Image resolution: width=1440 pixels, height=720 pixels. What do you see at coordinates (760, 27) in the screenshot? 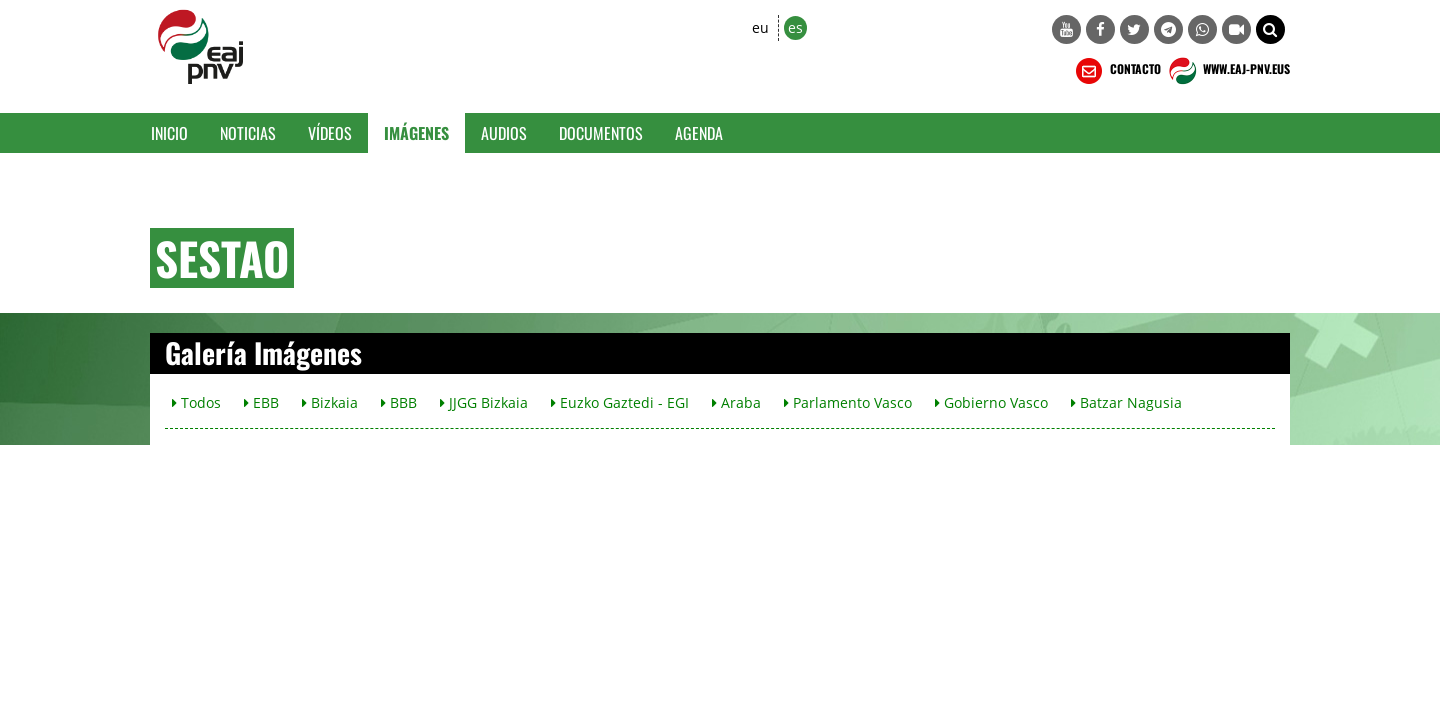
I see `eu` at bounding box center [760, 27].